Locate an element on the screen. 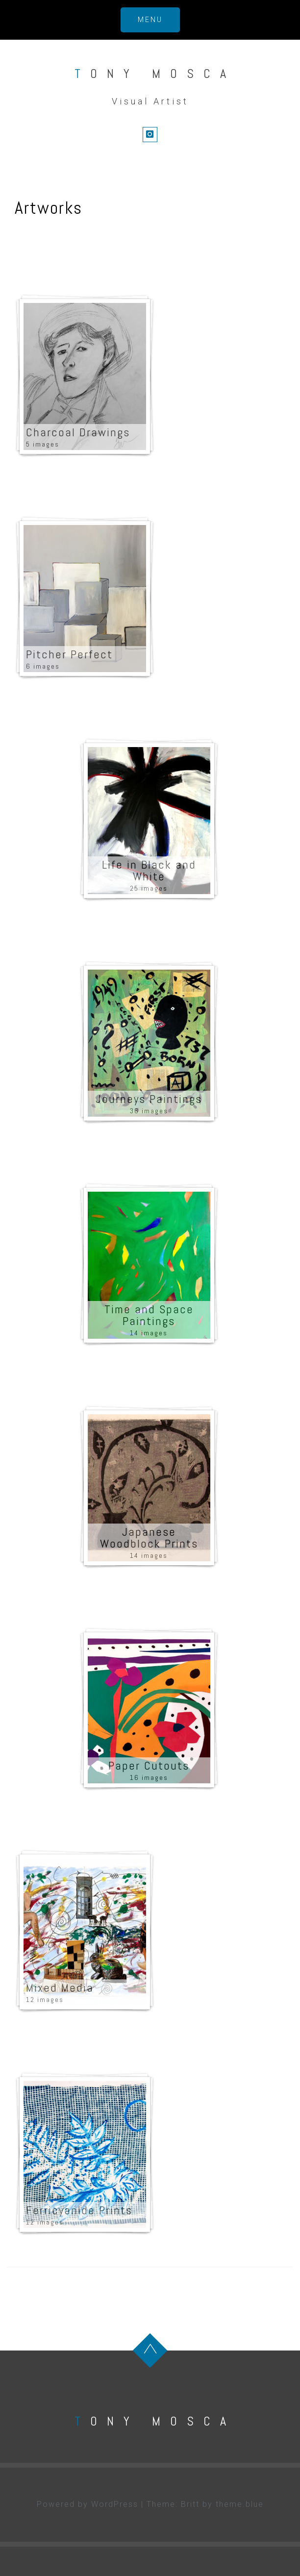  Tony Mosca is located at coordinates (155, 74).